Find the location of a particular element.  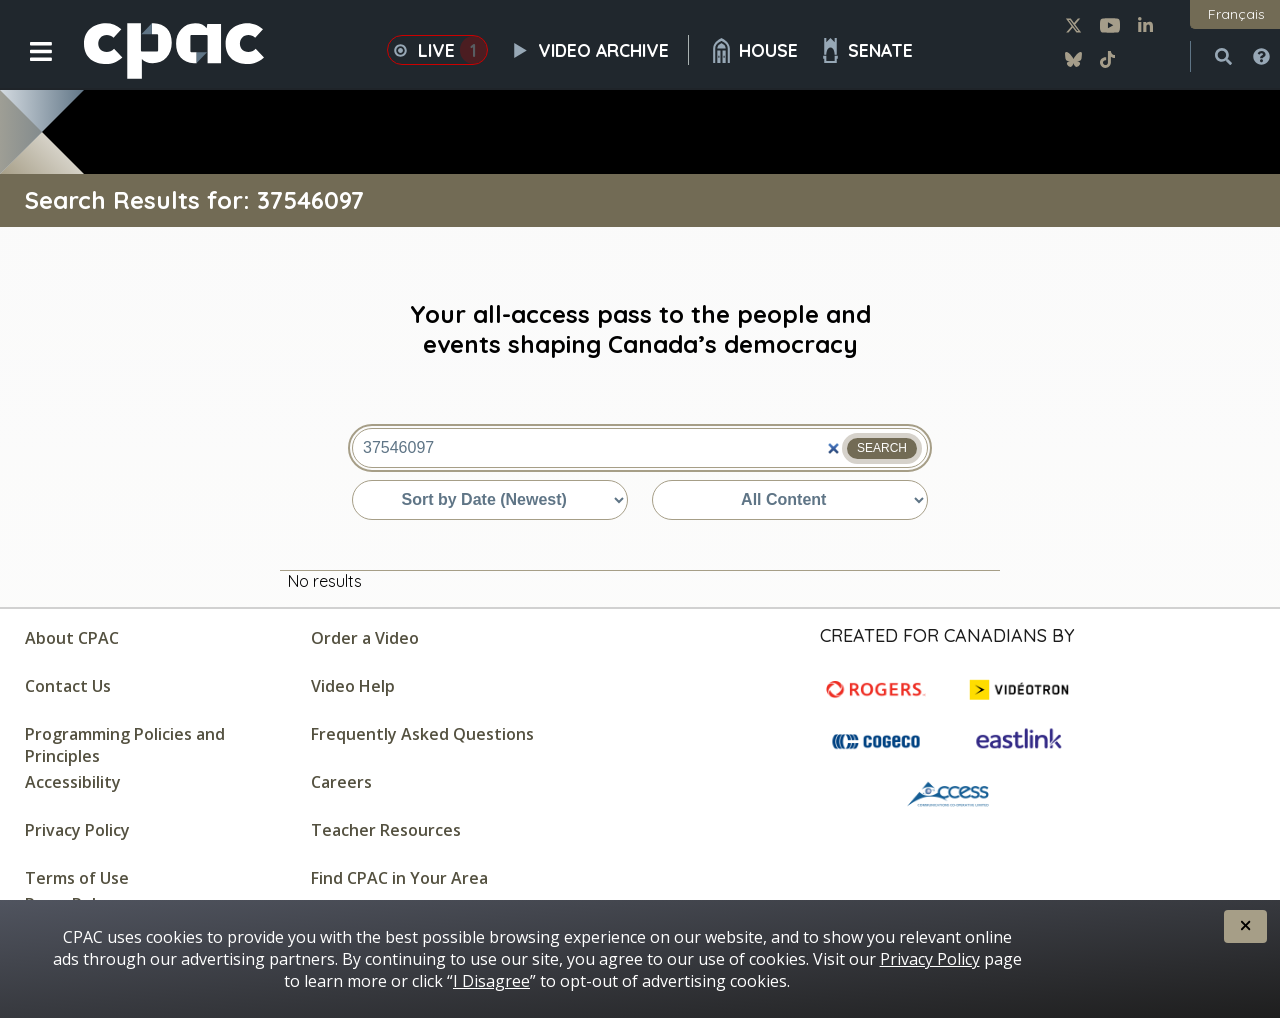

Privacy Policy is located at coordinates (77, 830).